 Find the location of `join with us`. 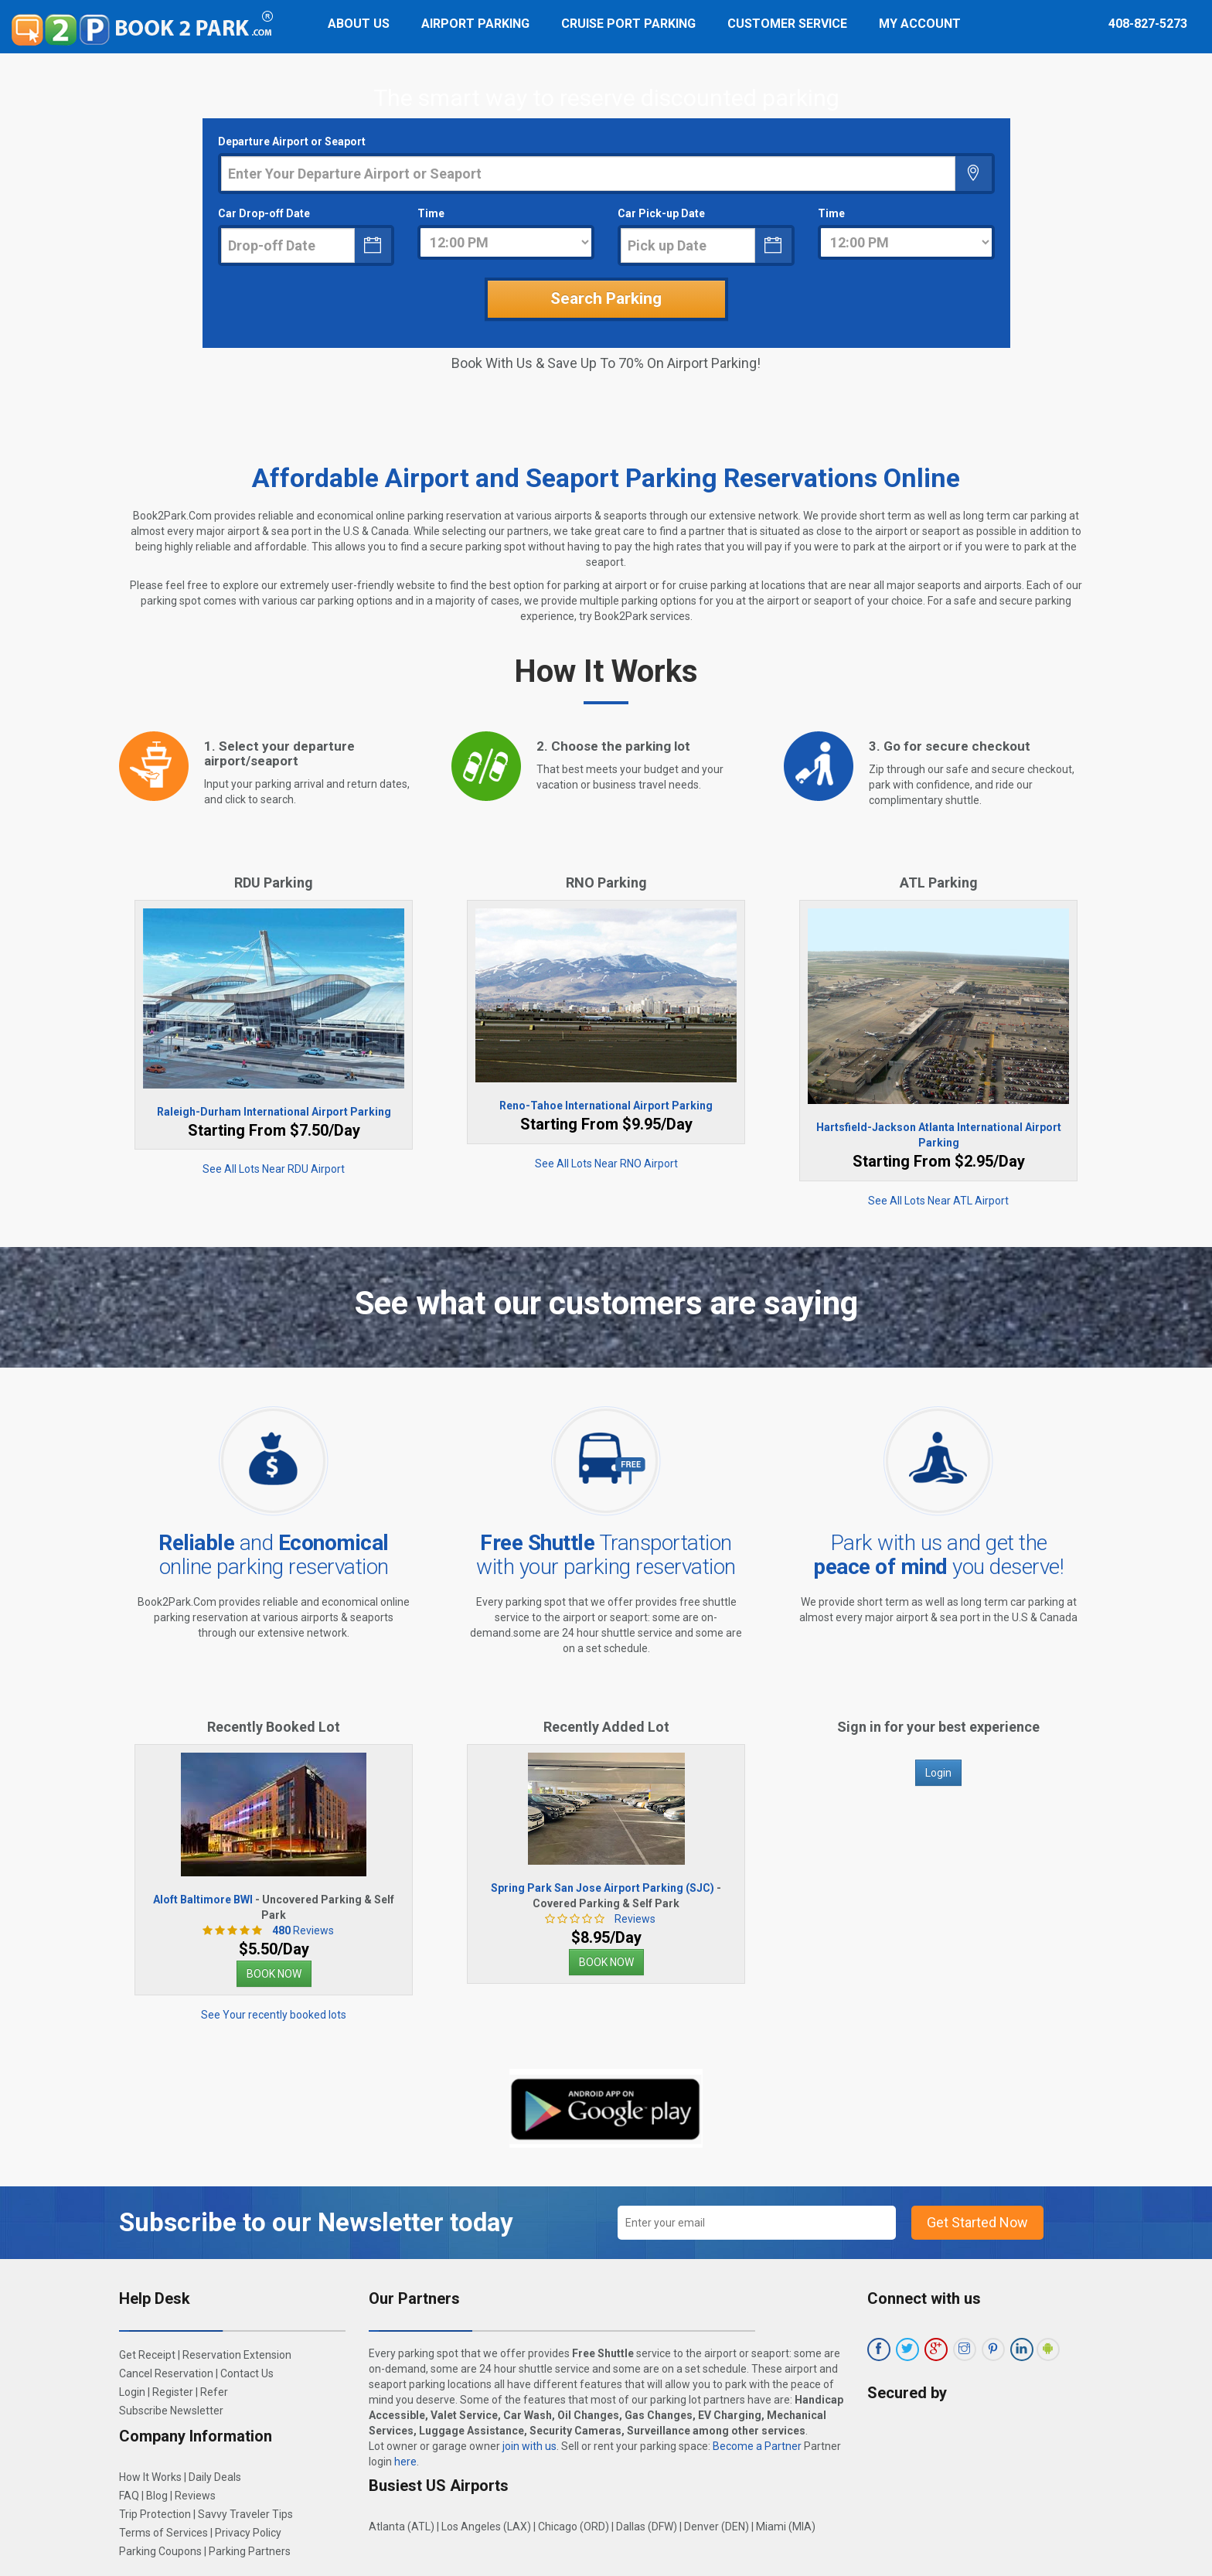

join with us is located at coordinates (529, 2446).